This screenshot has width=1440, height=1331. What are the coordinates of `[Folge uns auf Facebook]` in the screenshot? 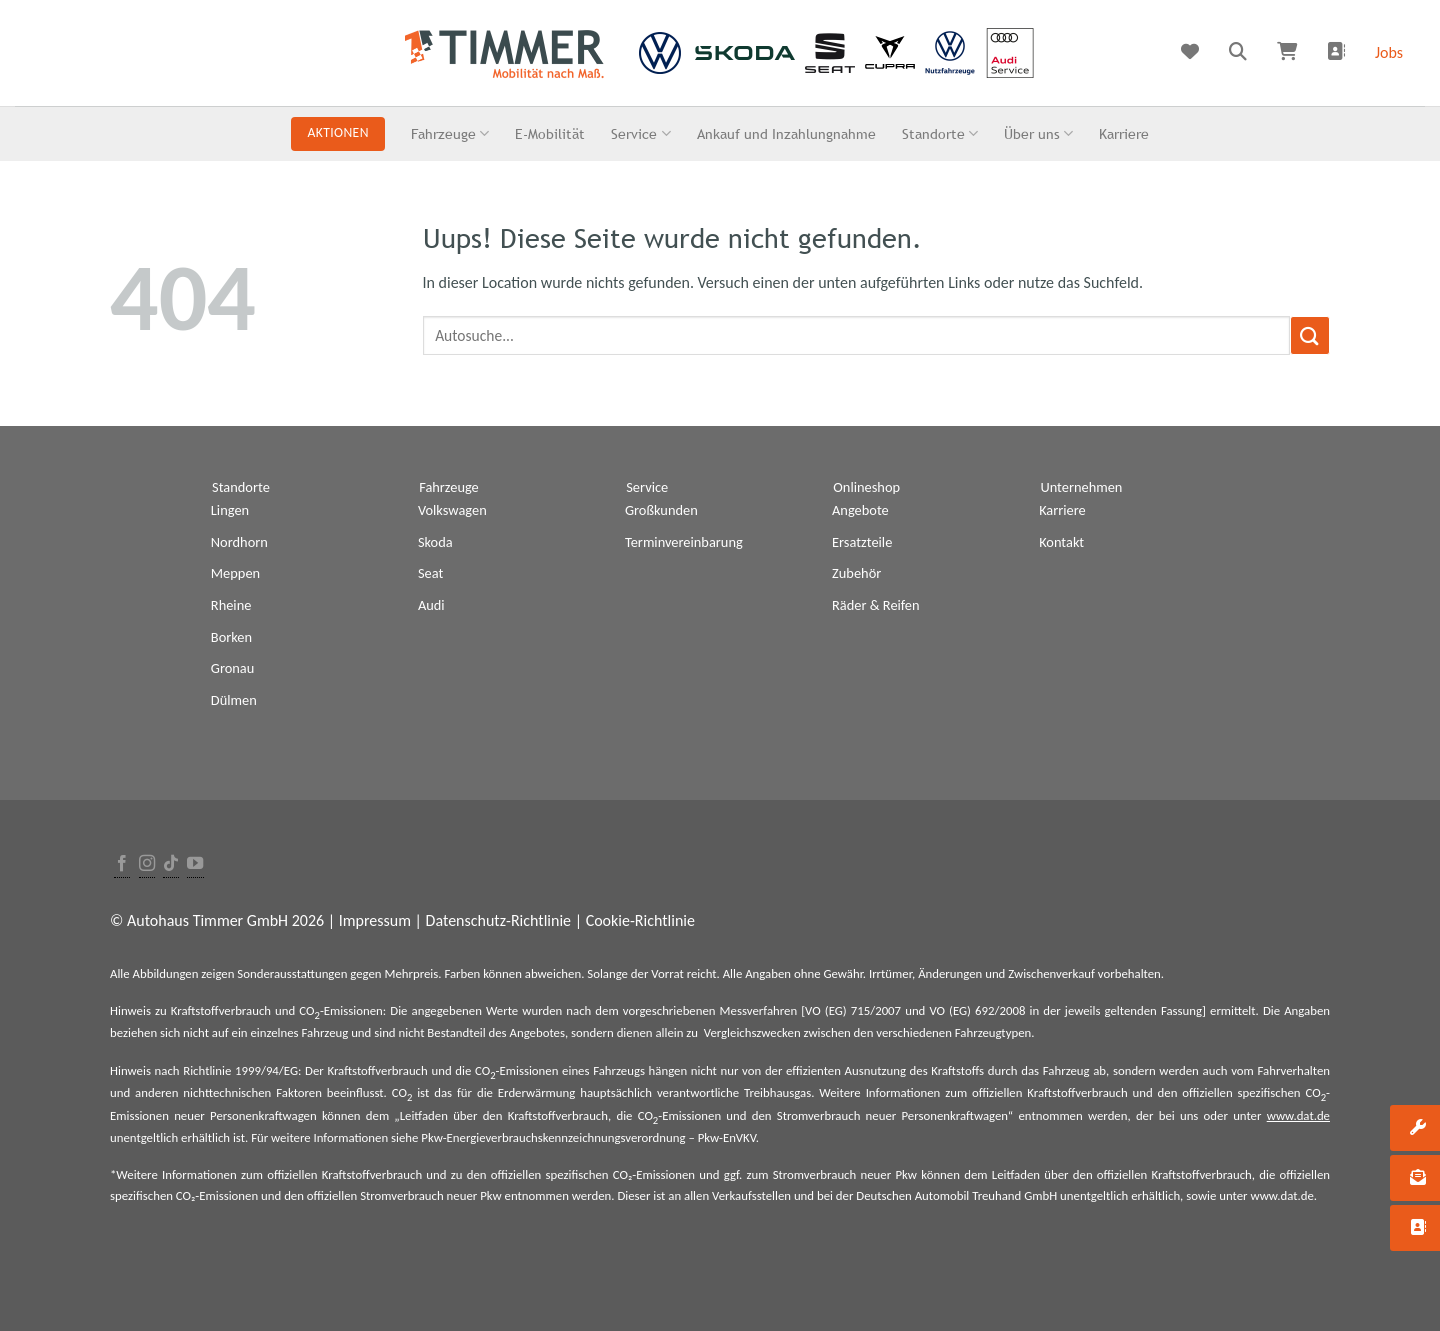 It's located at (122, 864).